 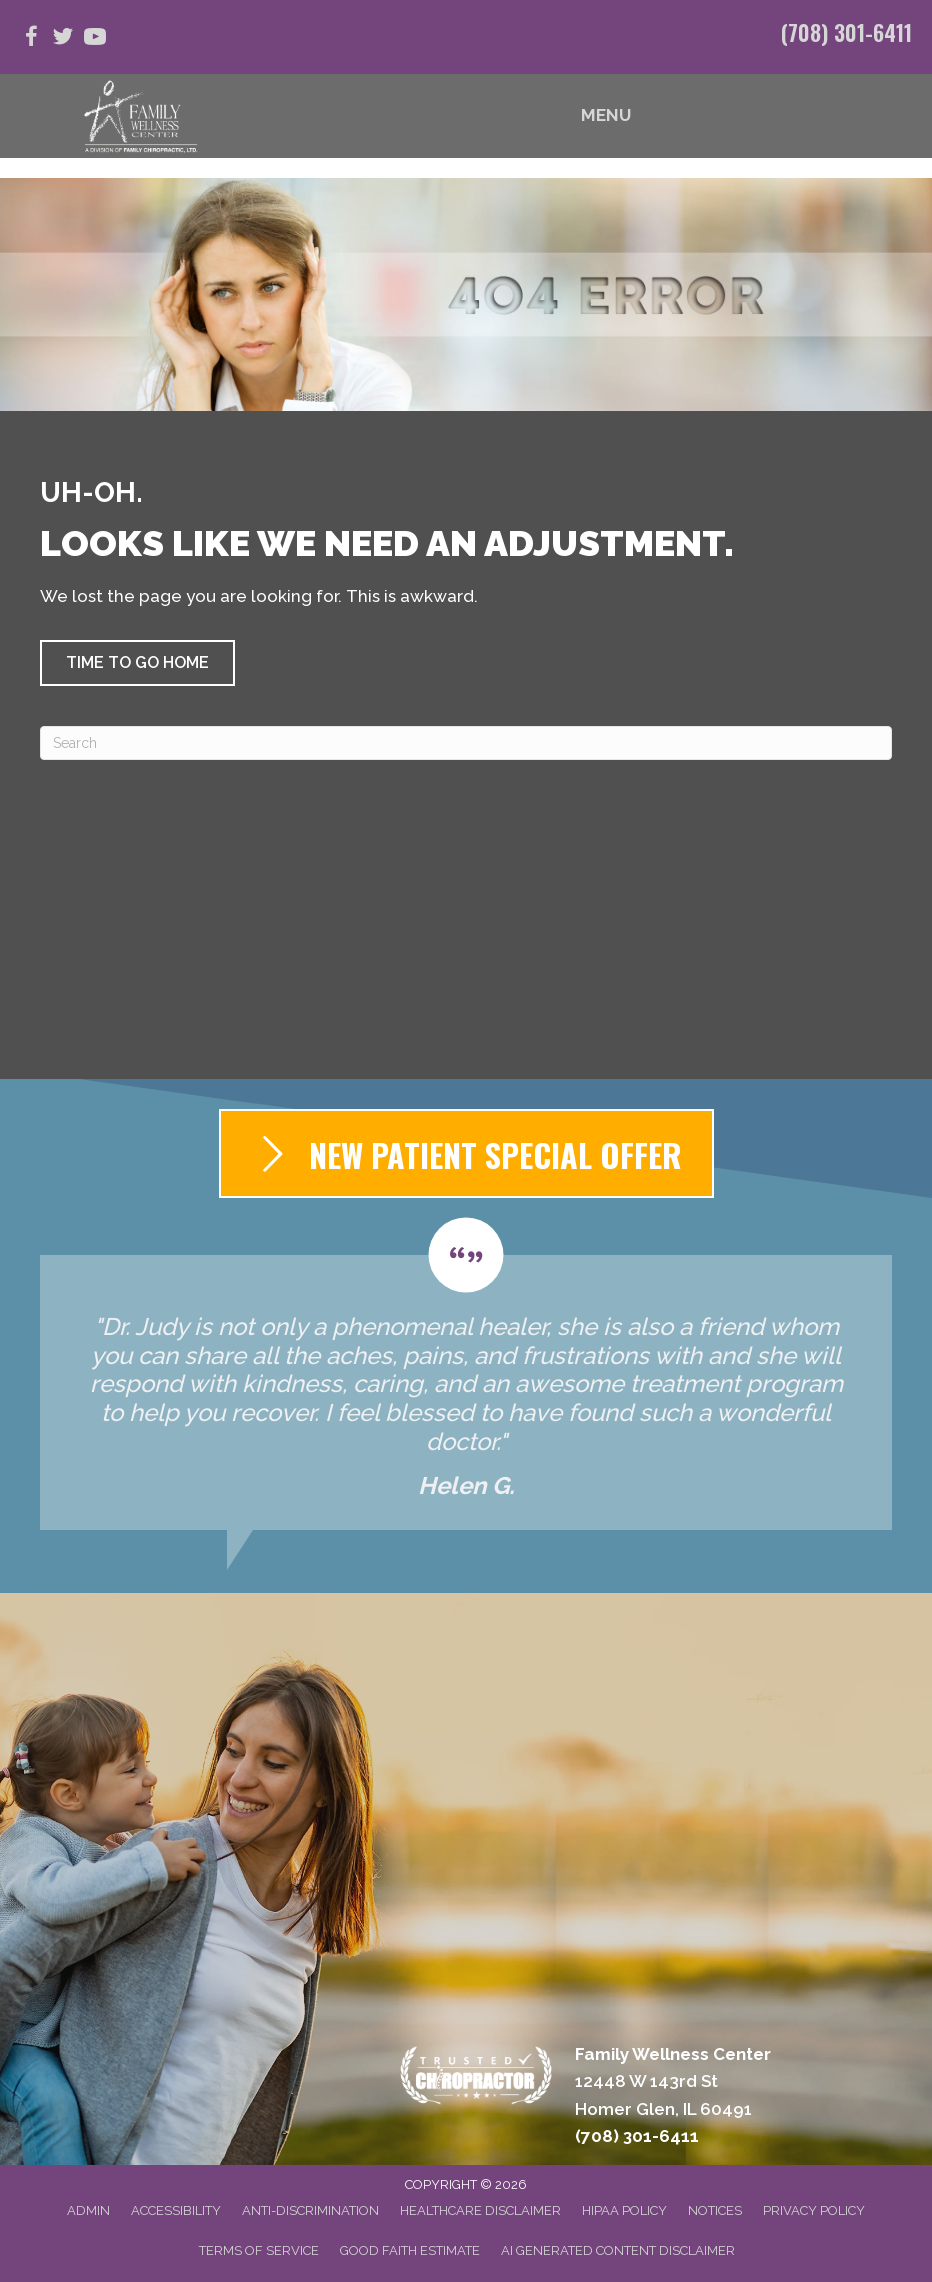 What do you see at coordinates (310, 2210) in the screenshot?
I see `Anti-Discrimination` at bounding box center [310, 2210].